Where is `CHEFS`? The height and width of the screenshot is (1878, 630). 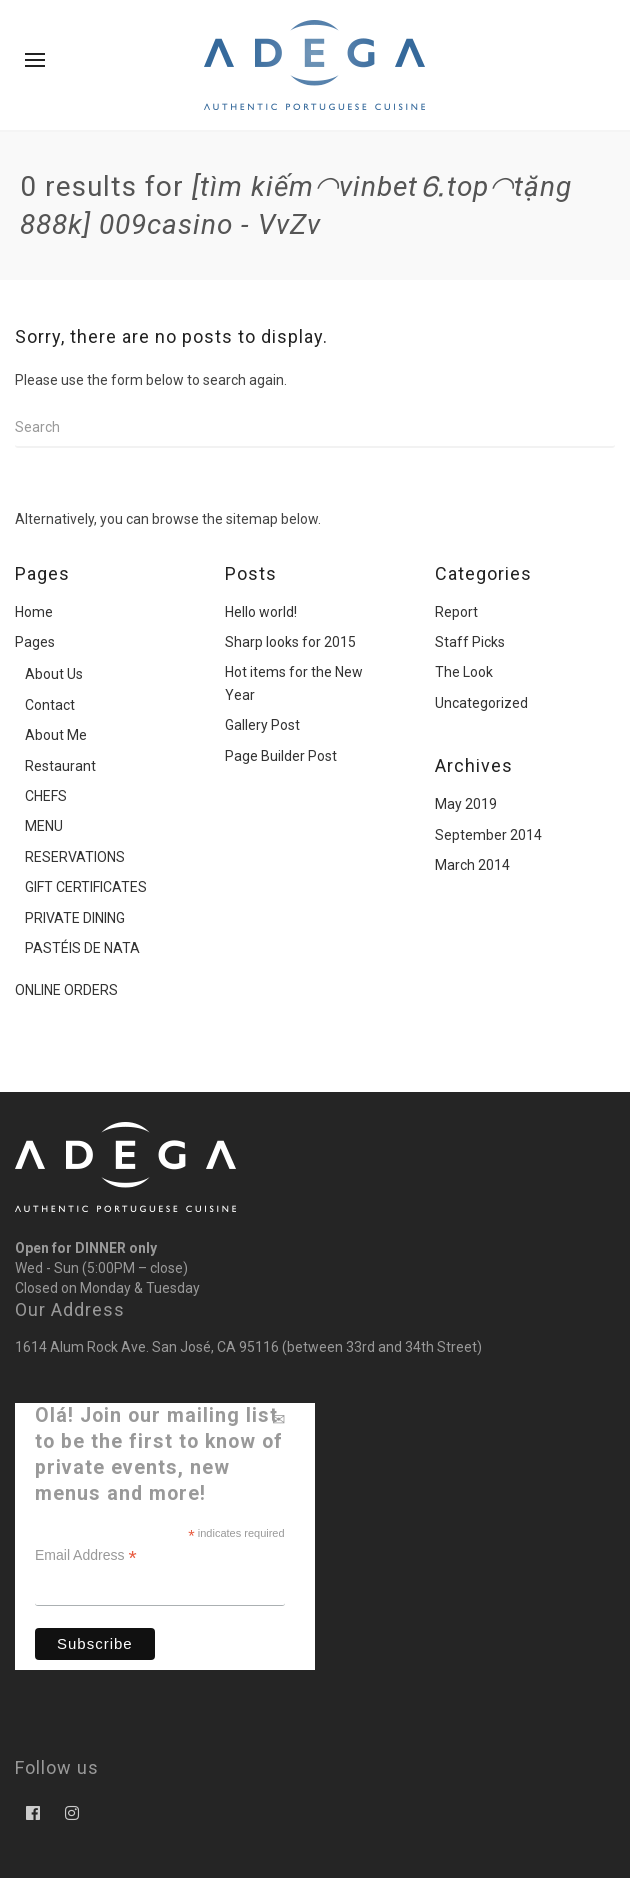
CHEFS is located at coordinates (46, 796).